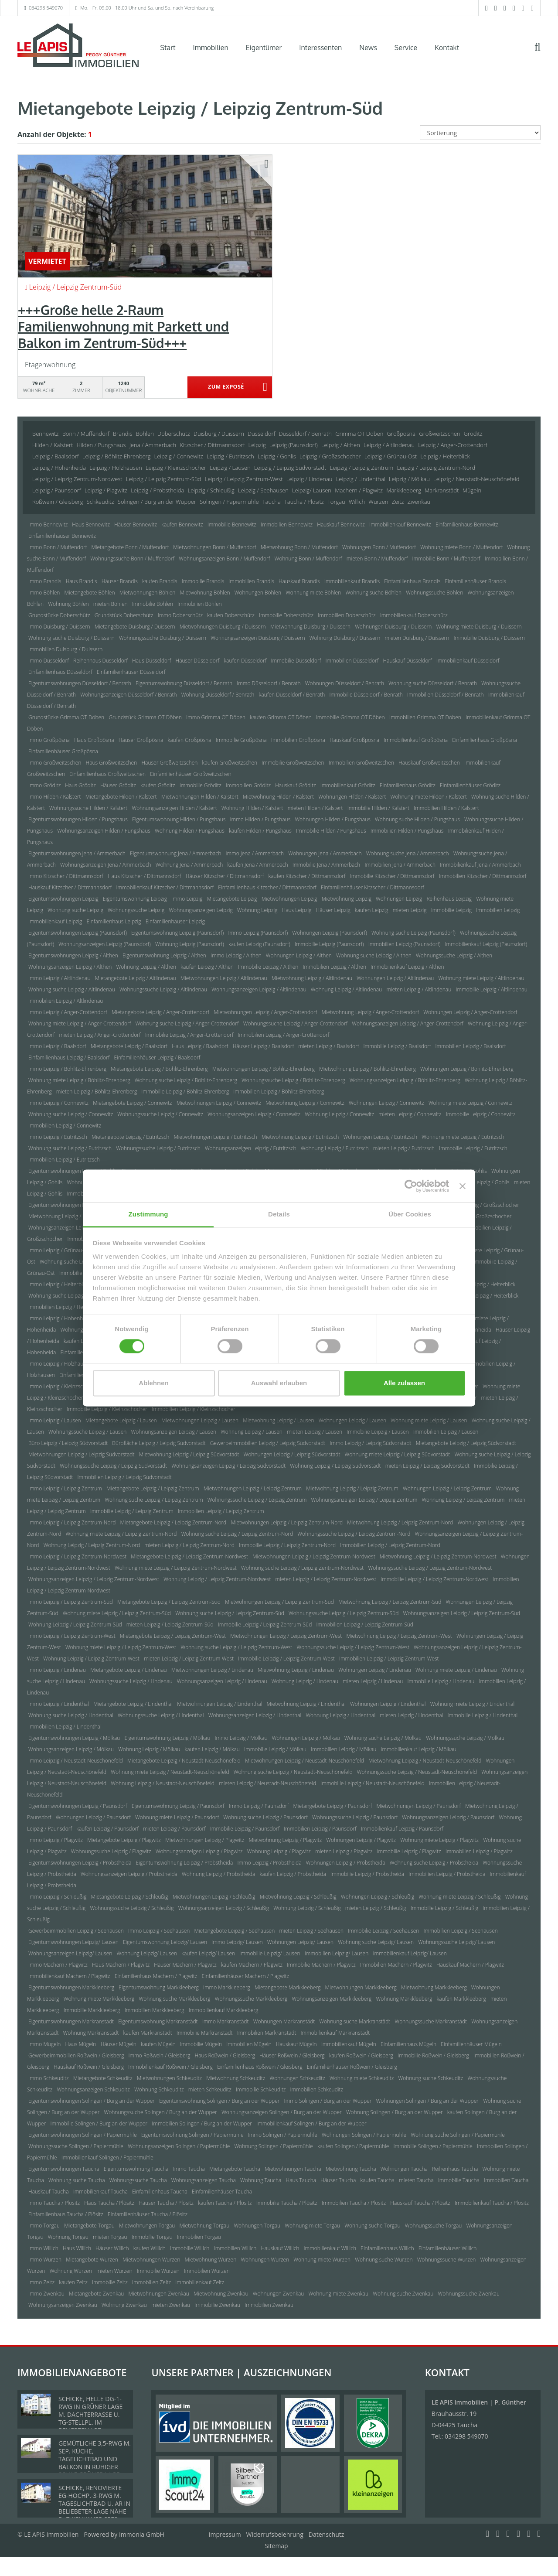 The image size is (558, 2576). I want to click on mieten Leipzig / Leipzig Zentrum-Nordwest, so click(326, 1579).